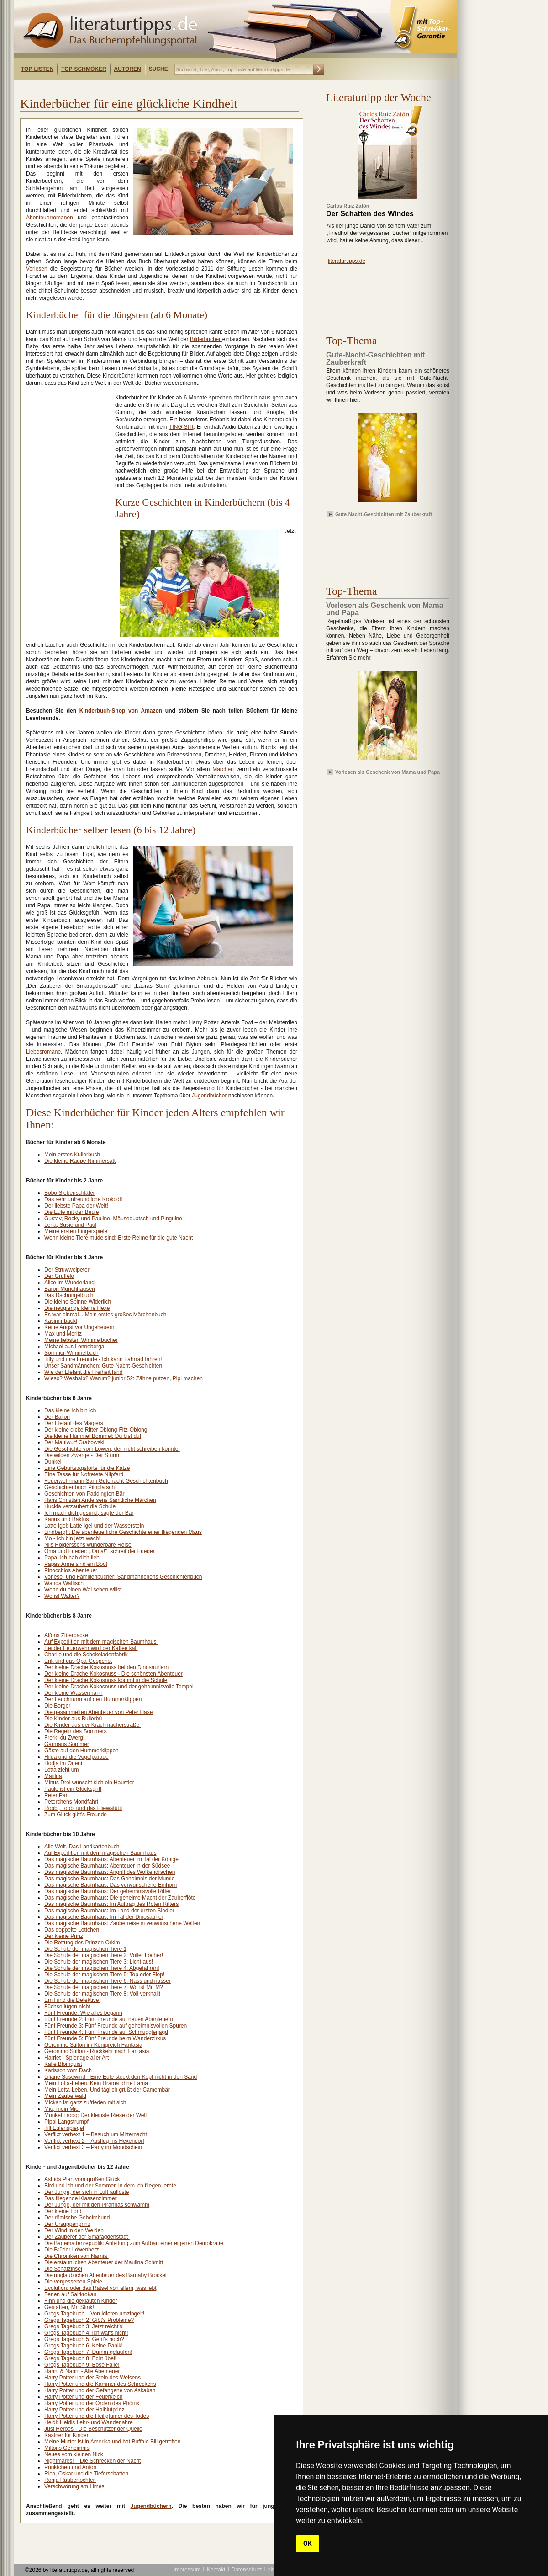 Image resolution: width=548 pixels, height=2576 pixels. I want to click on Gregs Tagebuch 2: Gibt's Probleme?, so click(89, 2320).